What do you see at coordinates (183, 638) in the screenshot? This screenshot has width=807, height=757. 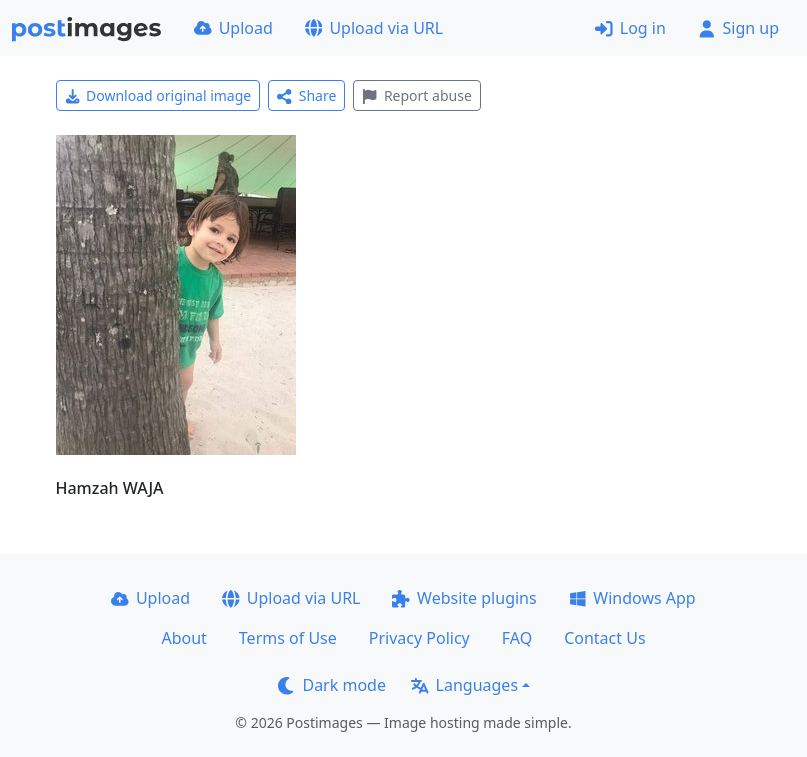 I see `About` at bounding box center [183, 638].